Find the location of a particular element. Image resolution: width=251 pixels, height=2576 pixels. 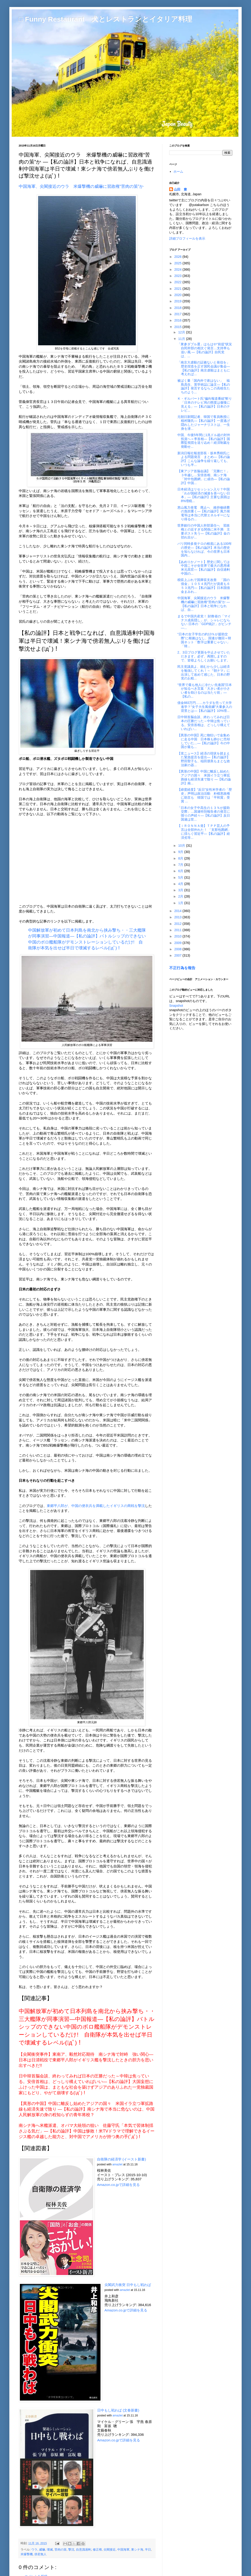

元朝日新聞記者、韓国で客員教授に 植村隆氏―【私の論評】一度逃げ隠れしたジャーナリストは、一生身を潜... is located at coordinates (205, 422).